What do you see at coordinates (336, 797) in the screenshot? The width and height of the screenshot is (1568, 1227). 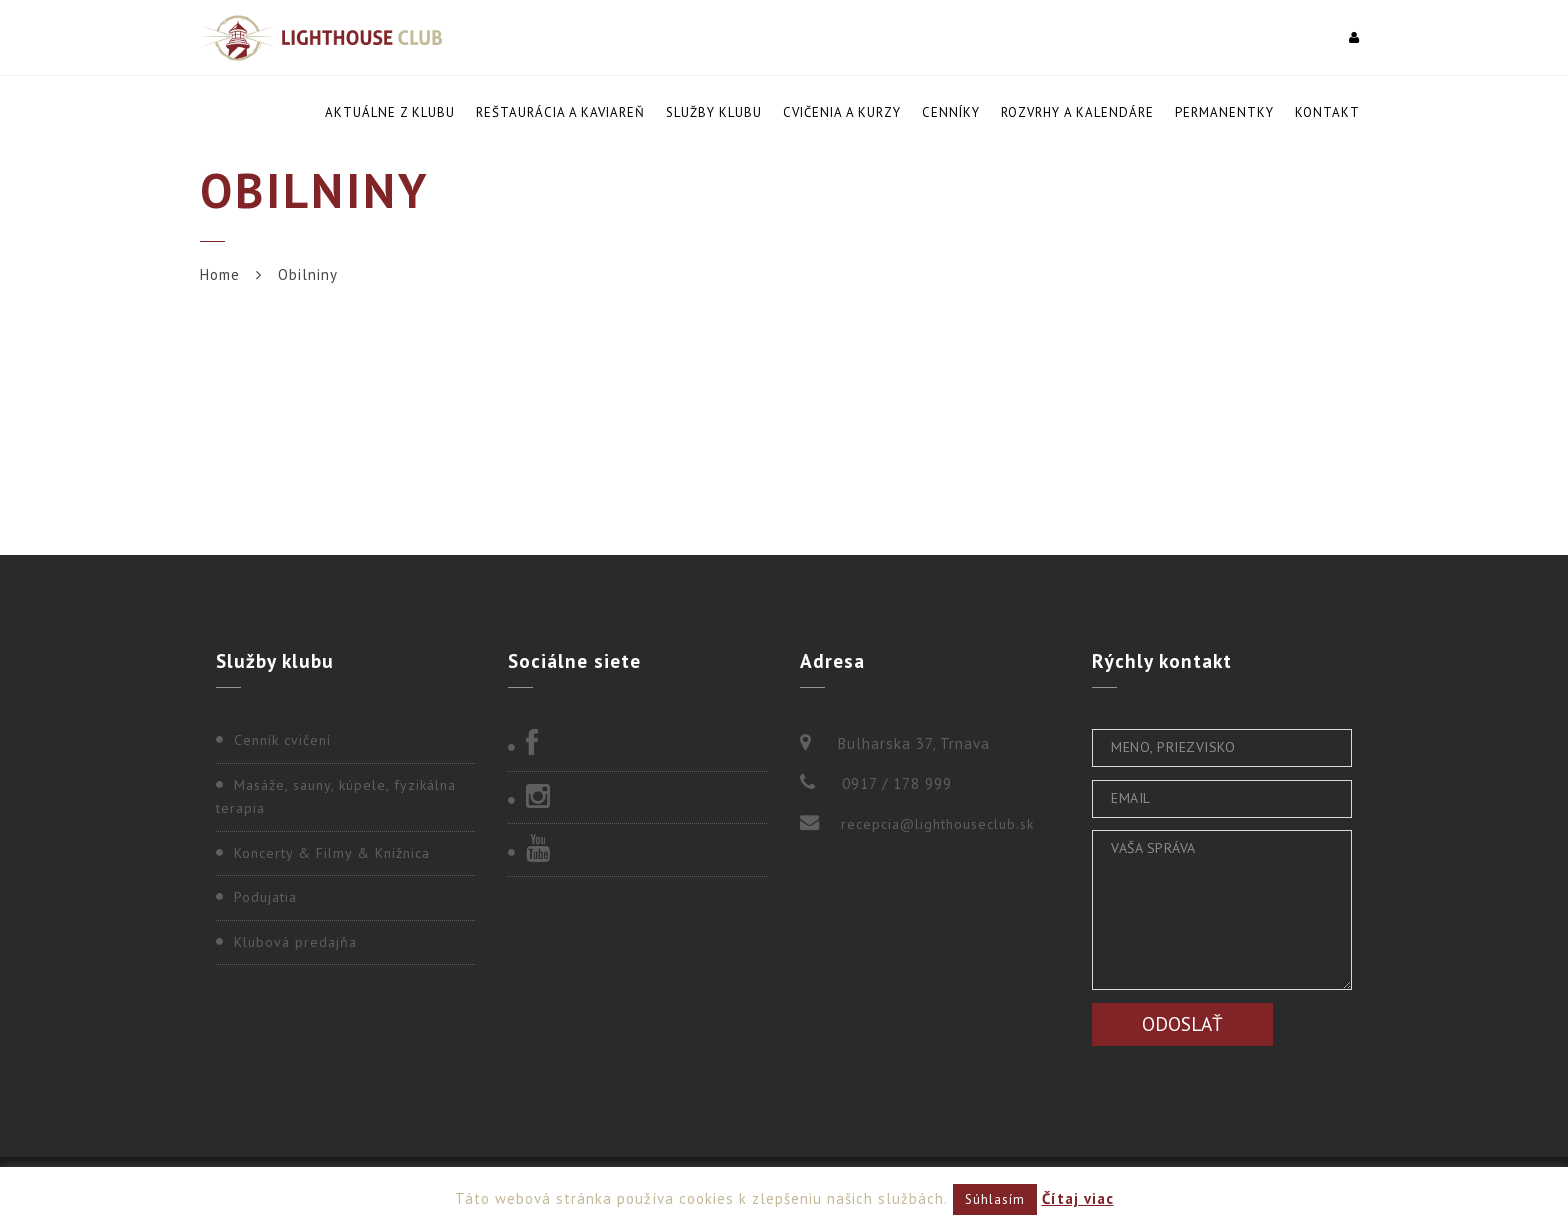 I see `Masáže, sauny, kúpele, fyzikálna terapia` at bounding box center [336, 797].